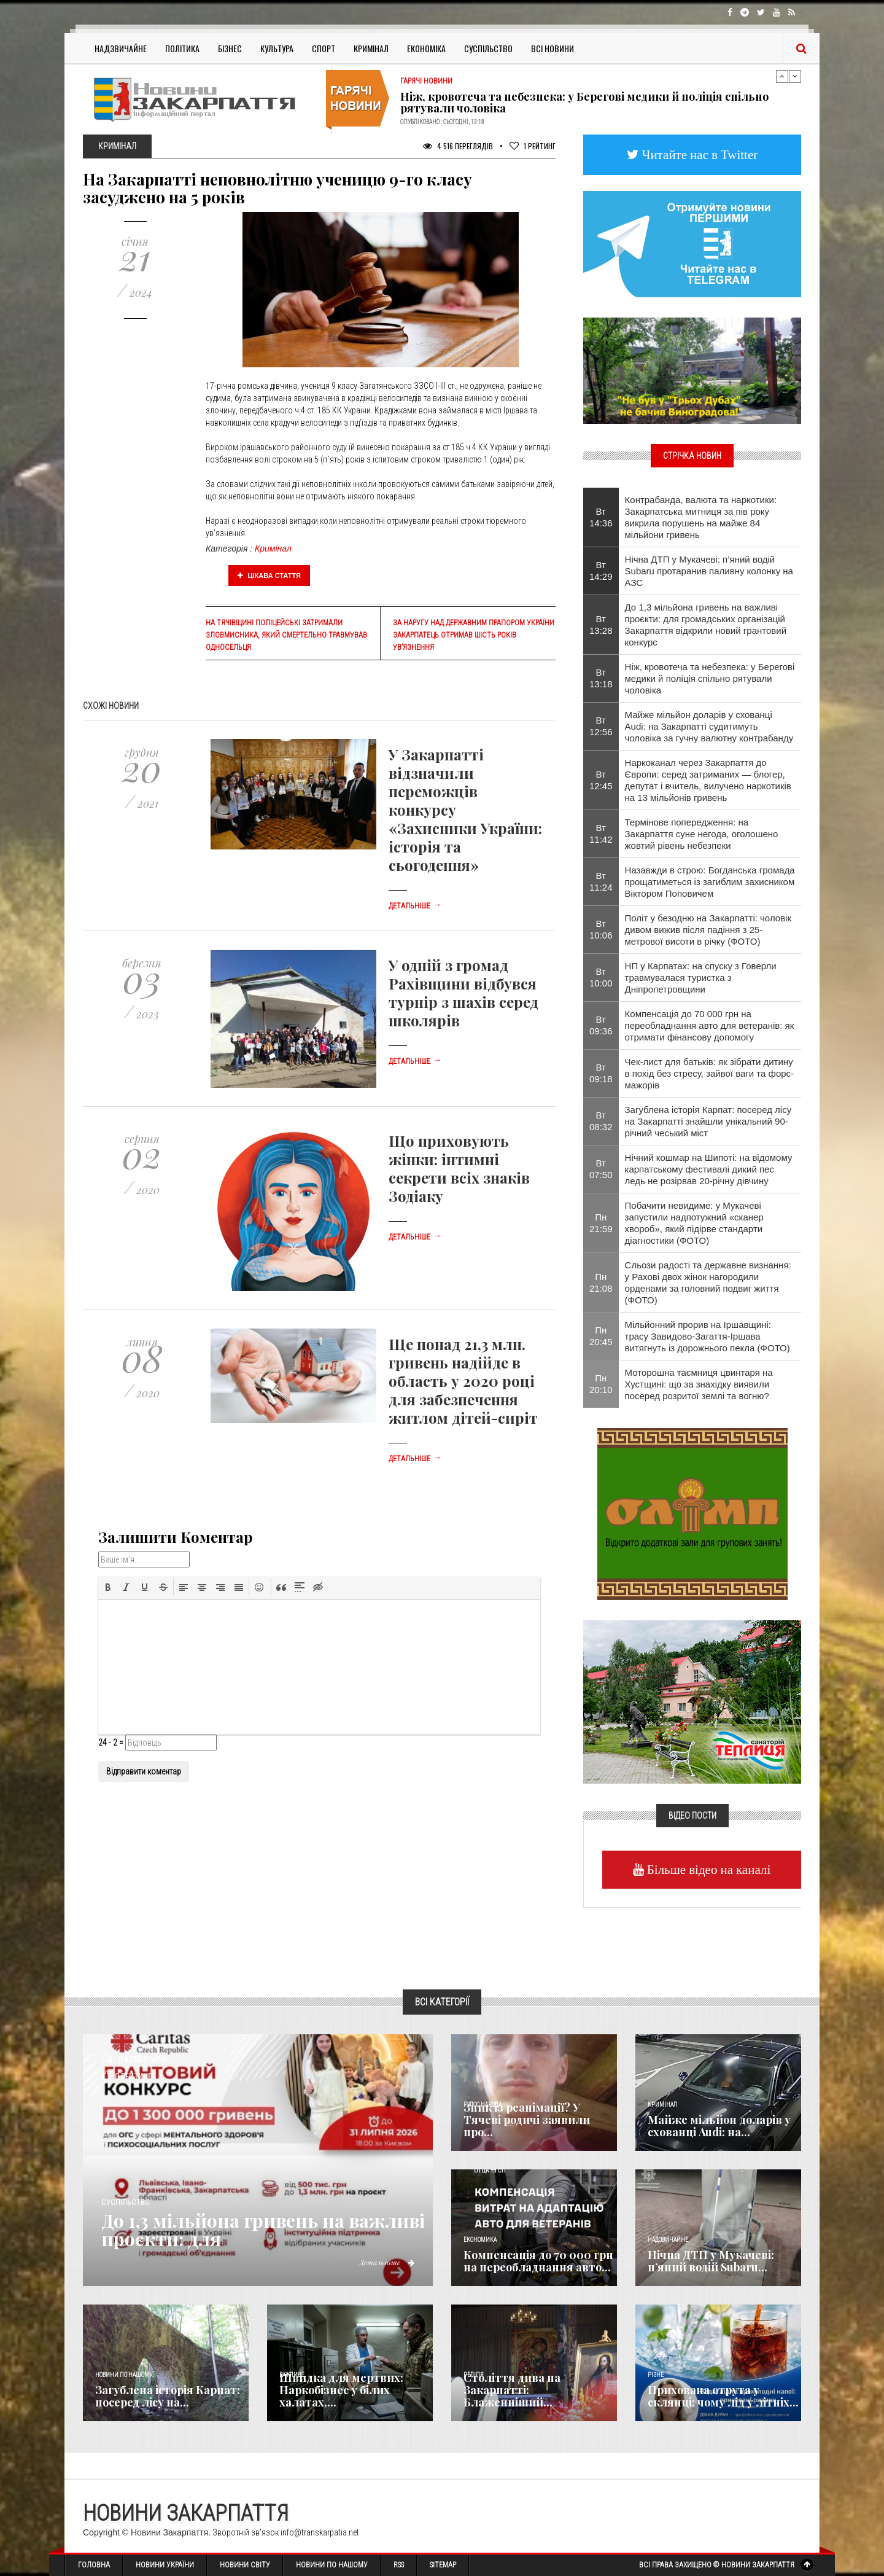  I want to click on ​Побачити невидиме: у Мукачеві запустили надпотужний «сканер хвороб», який підірве стандарти діагностики (ФОТО), so click(694, 1223).